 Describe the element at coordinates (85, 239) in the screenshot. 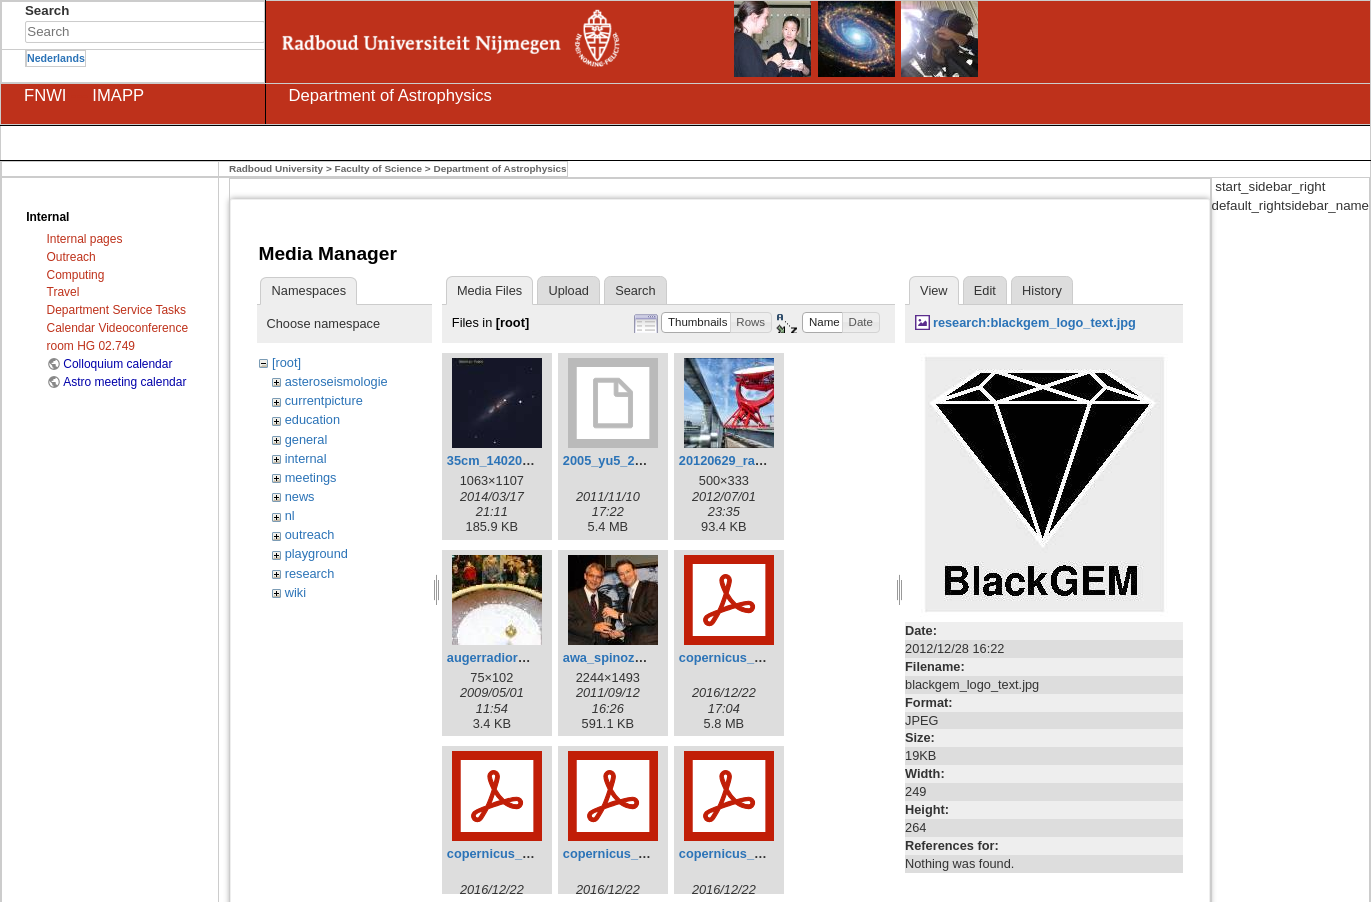

I see `Internal pages` at that location.